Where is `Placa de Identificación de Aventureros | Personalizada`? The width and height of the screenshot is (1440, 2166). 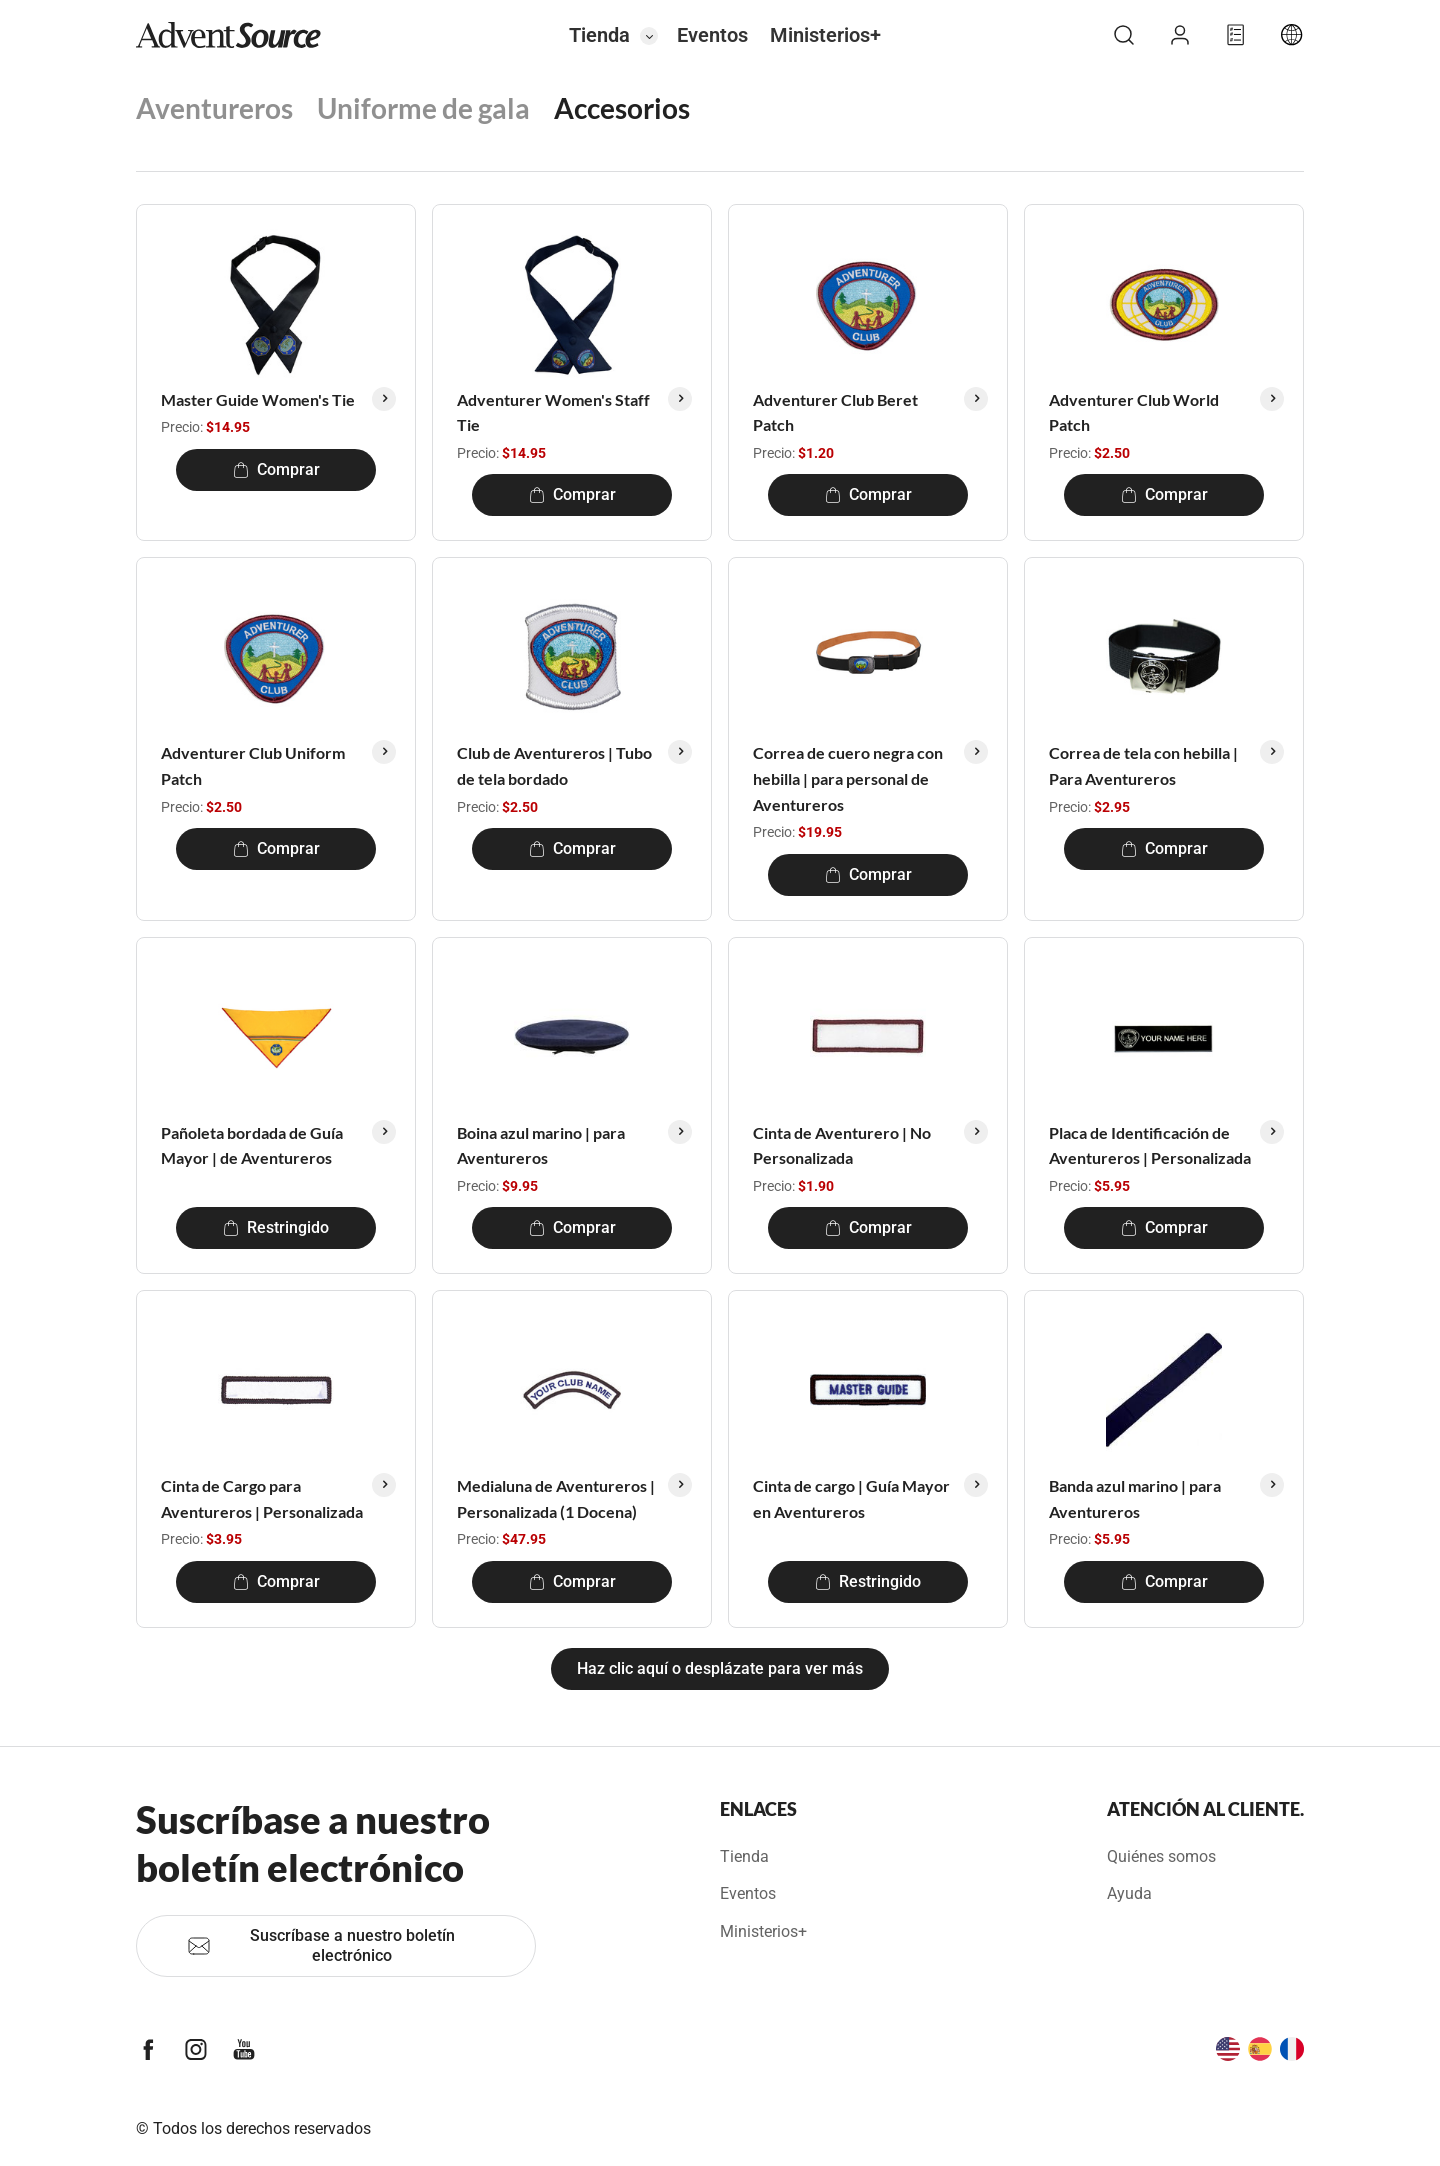
Placa de Identificación de Aventureros | Personalizada is located at coordinates (1150, 1145).